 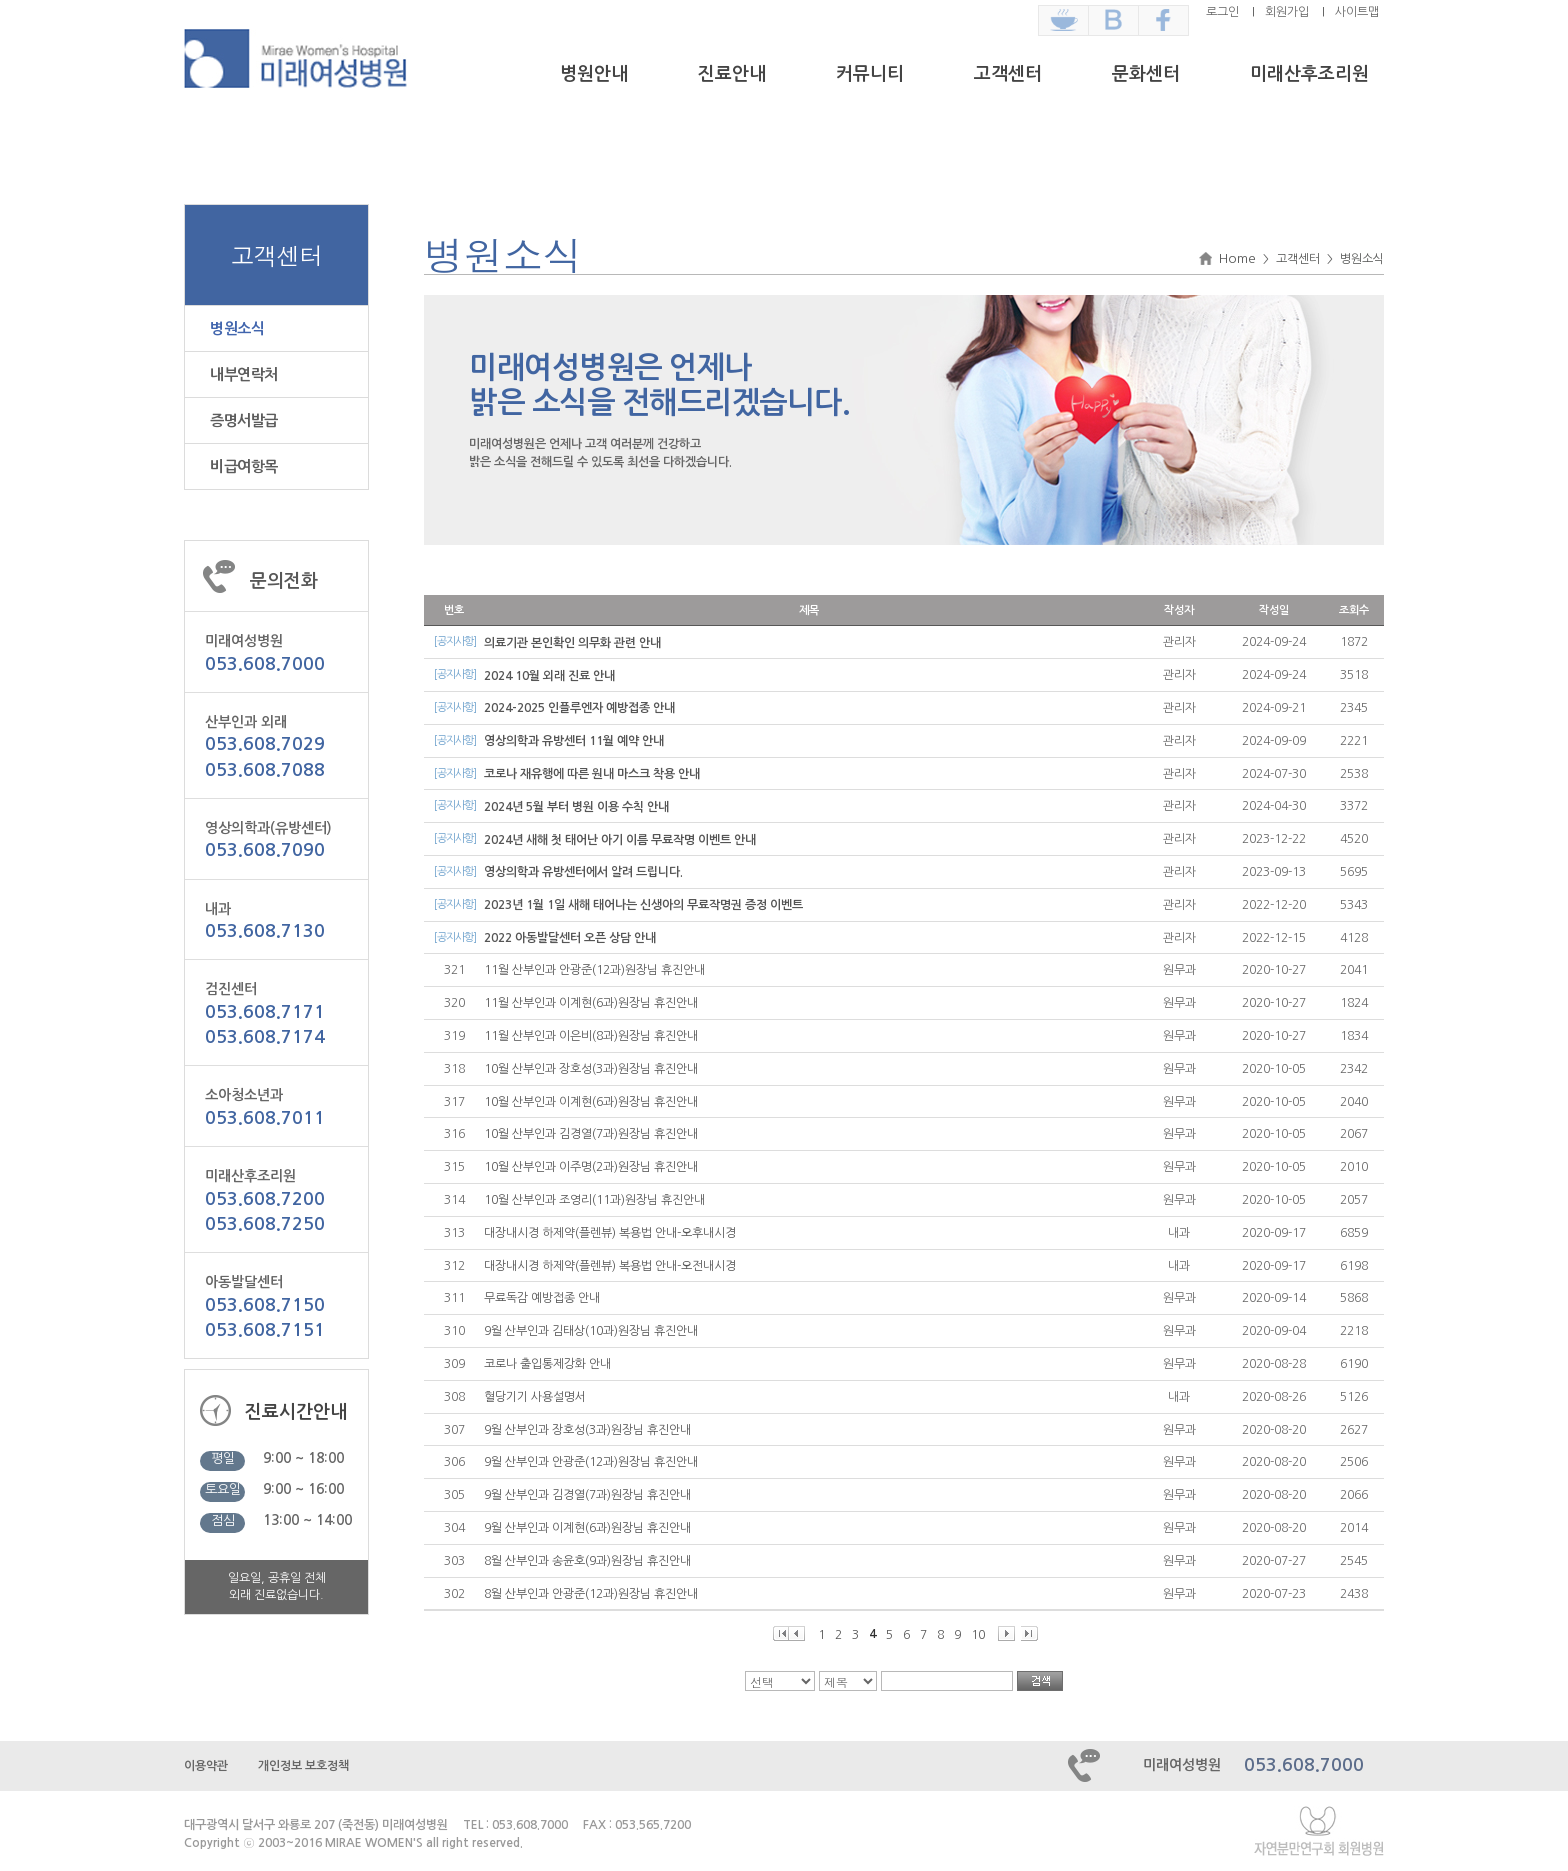 I want to click on 10월 산부인과 이계현(6과)원장님 휴진안내, so click(x=591, y=1102).